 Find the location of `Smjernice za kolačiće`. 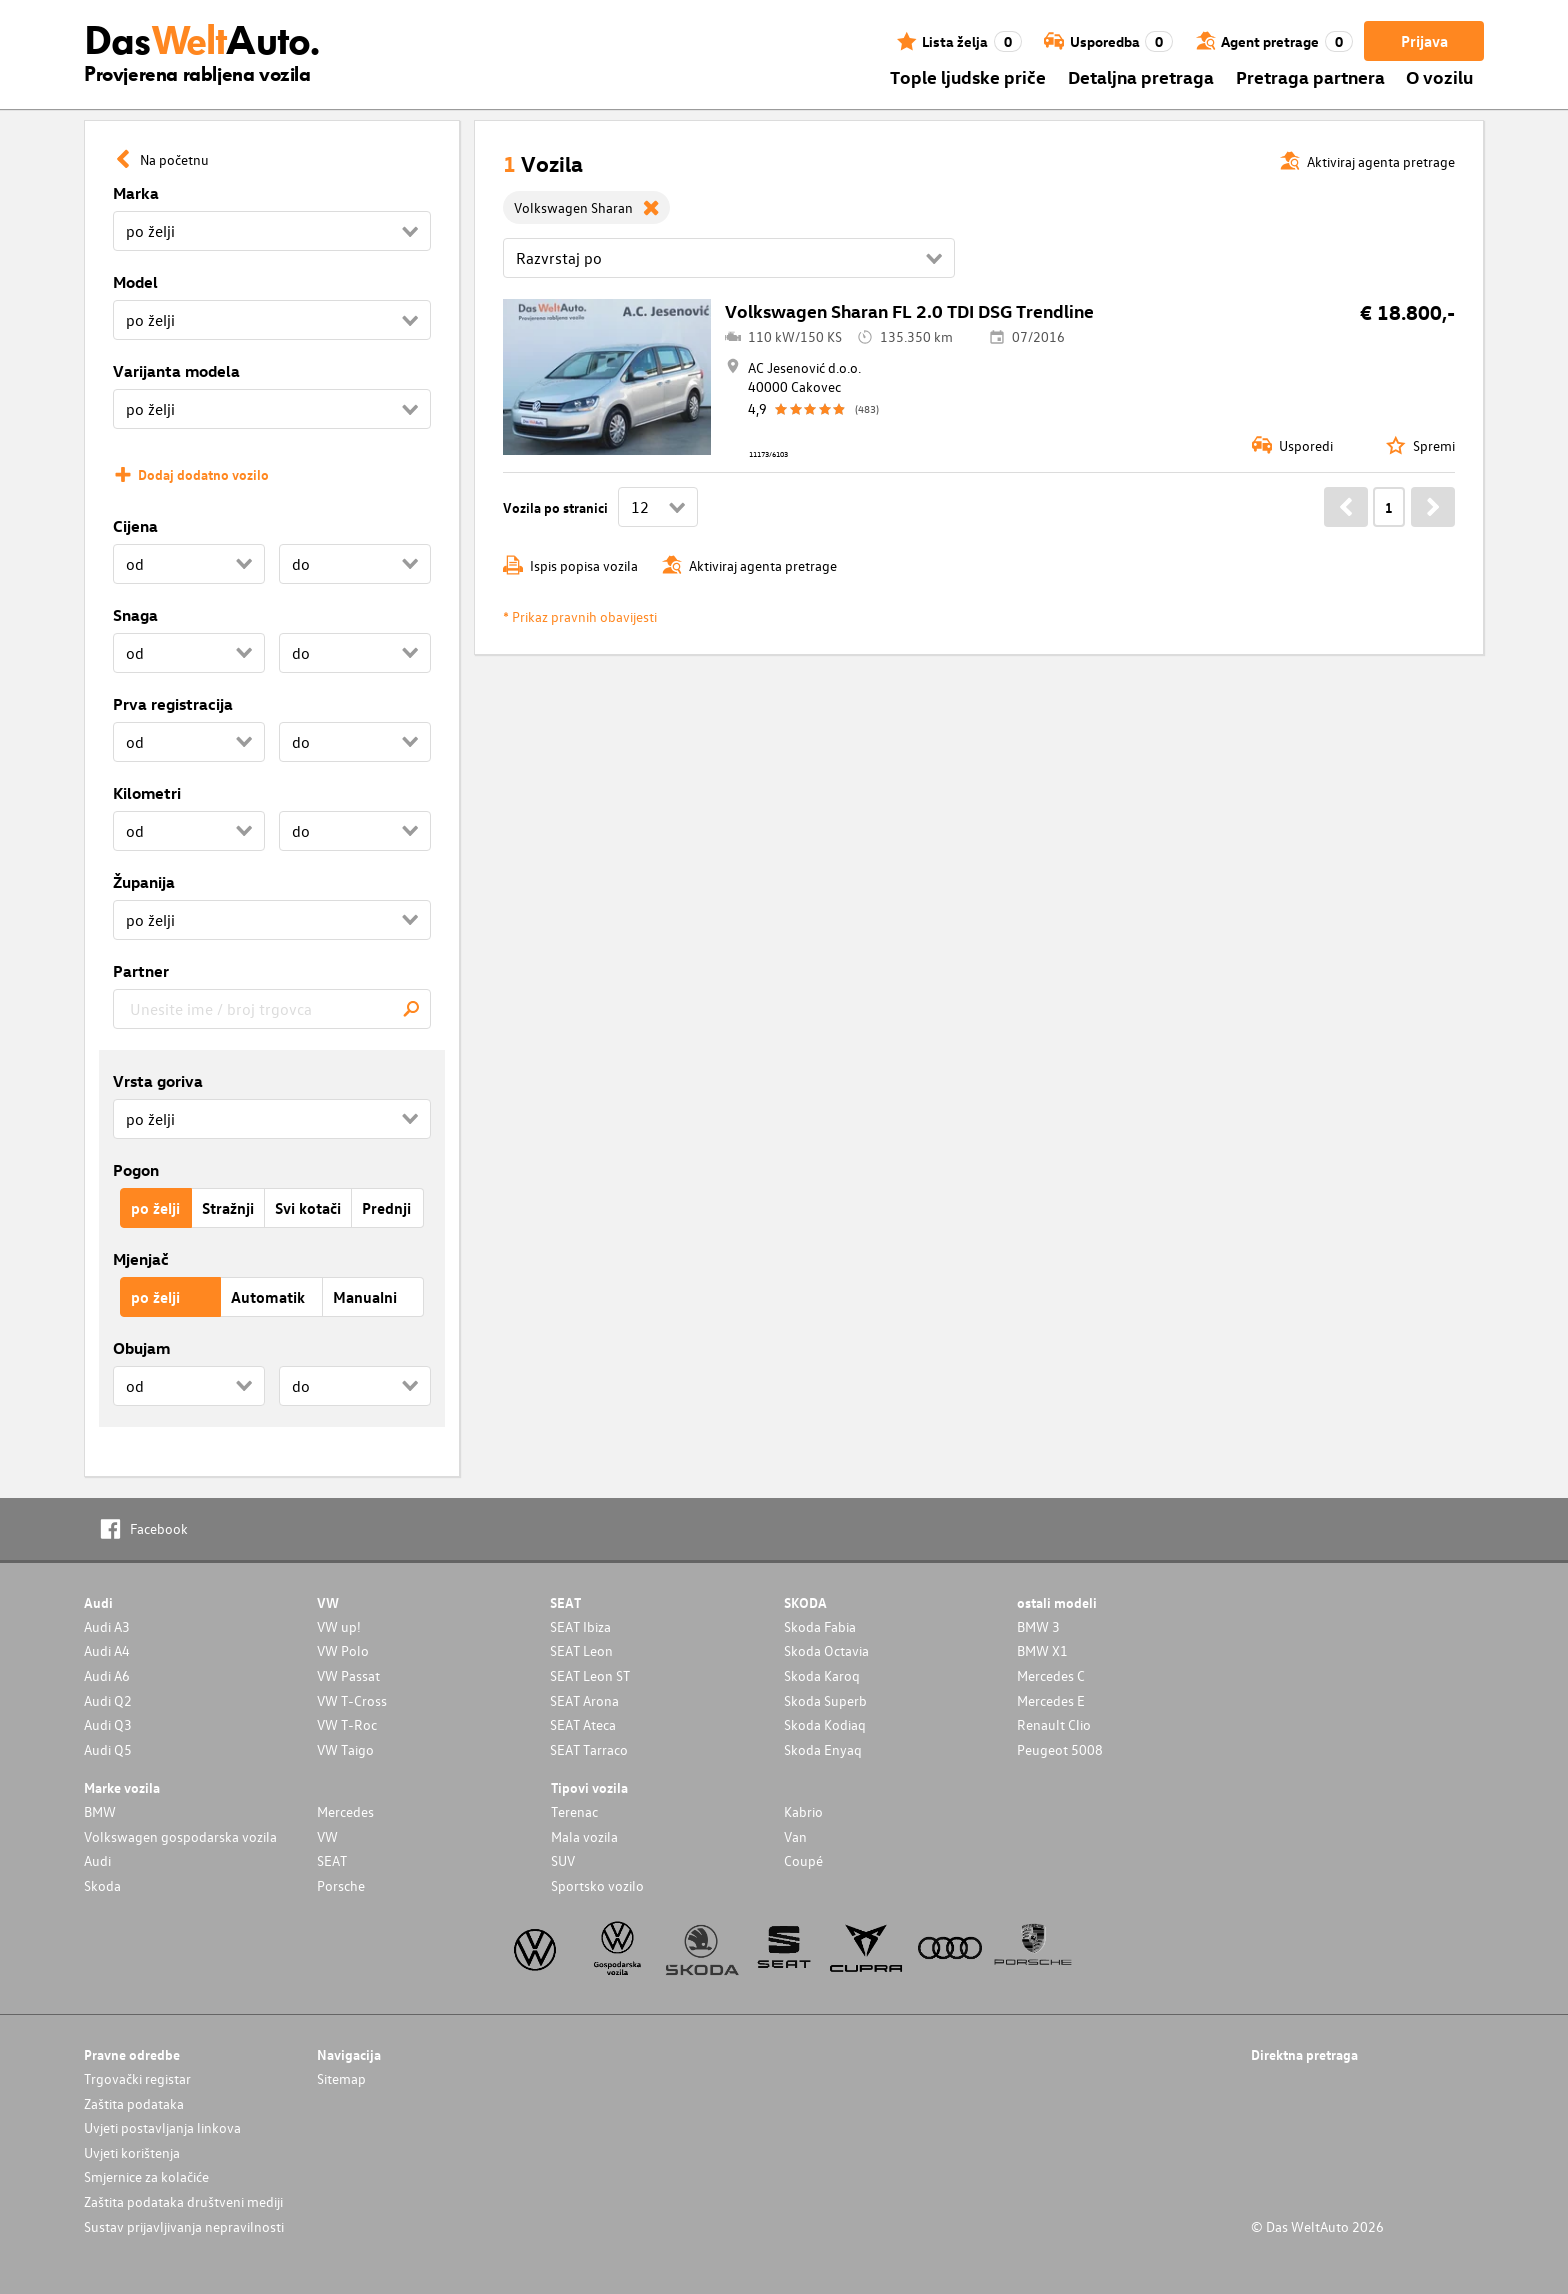

Smjernice za kolačiće is located at coordinates (146, 2176).